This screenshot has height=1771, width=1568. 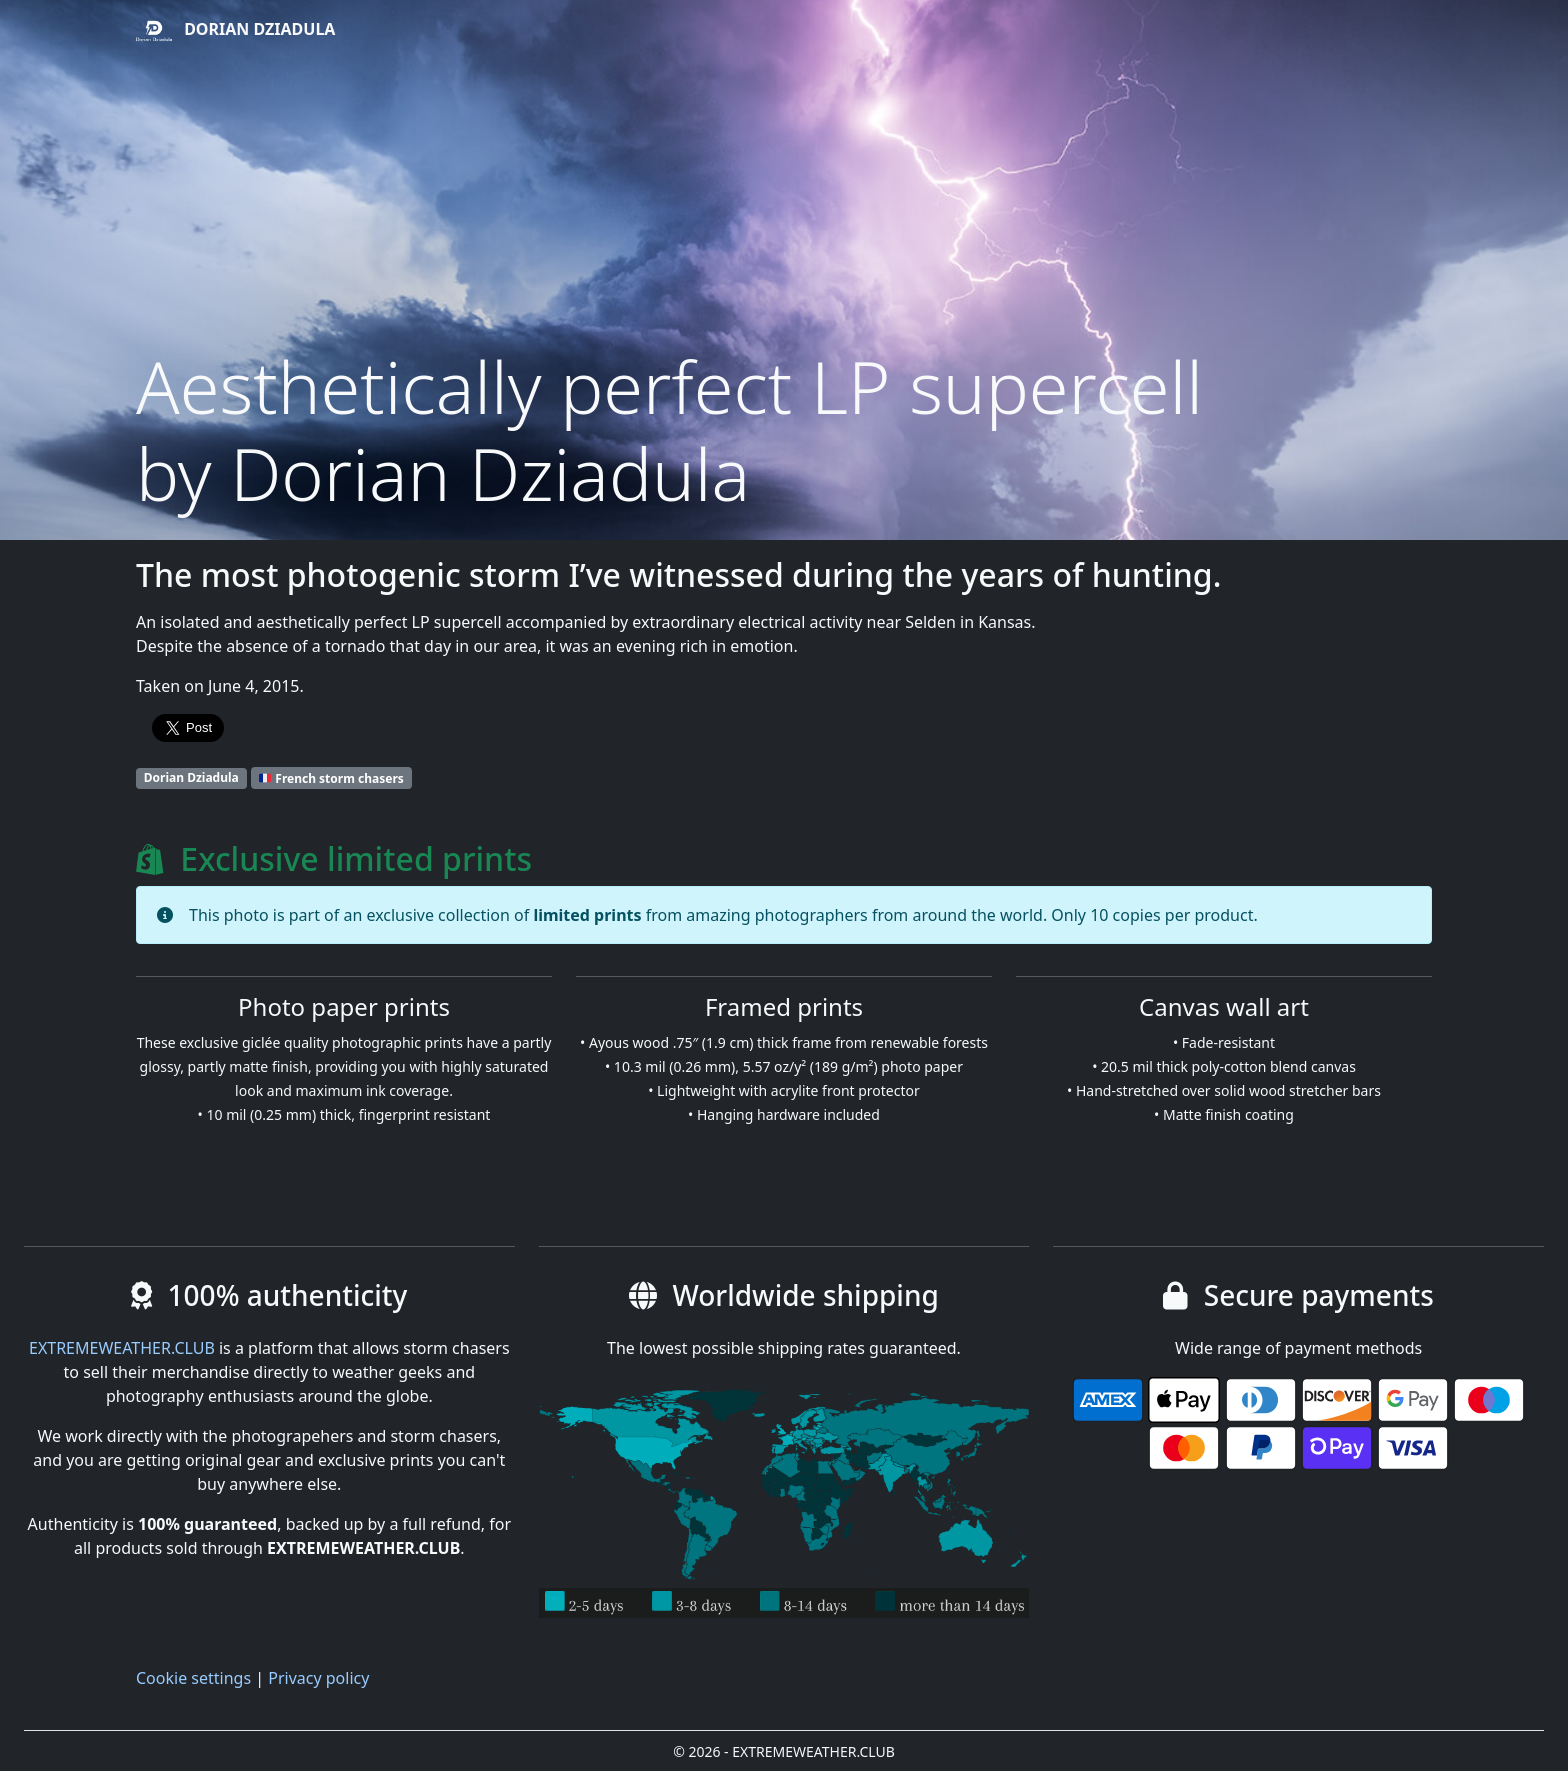 What do you see at coordinates (193, 1678) in the screenshot?
I see `Cookie settings` at bounding box center [193, 1678].